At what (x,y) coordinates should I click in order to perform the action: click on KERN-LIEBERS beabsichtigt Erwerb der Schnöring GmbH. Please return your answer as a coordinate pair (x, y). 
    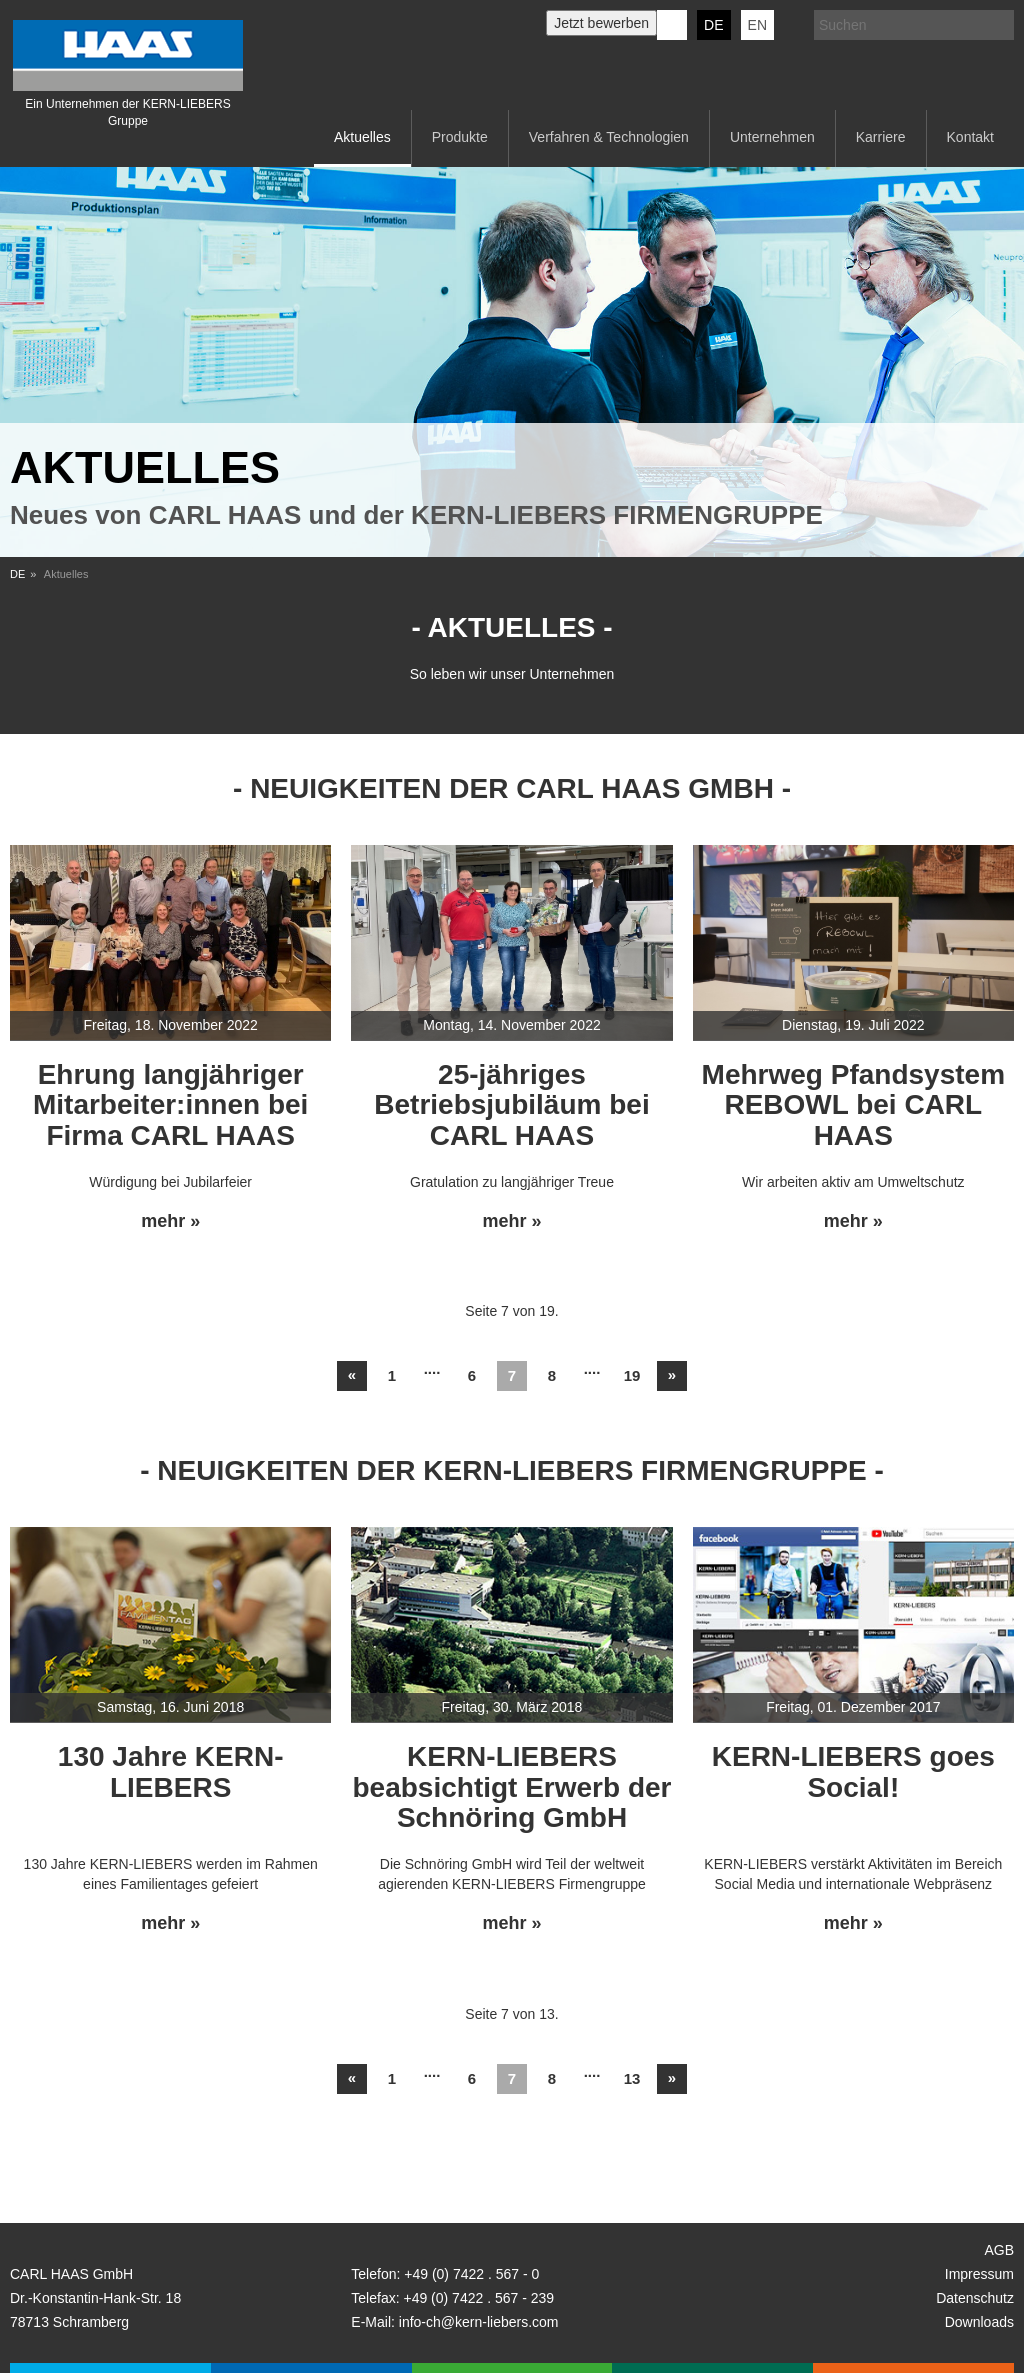
    Looking at the image, I should click on (512, 1787).